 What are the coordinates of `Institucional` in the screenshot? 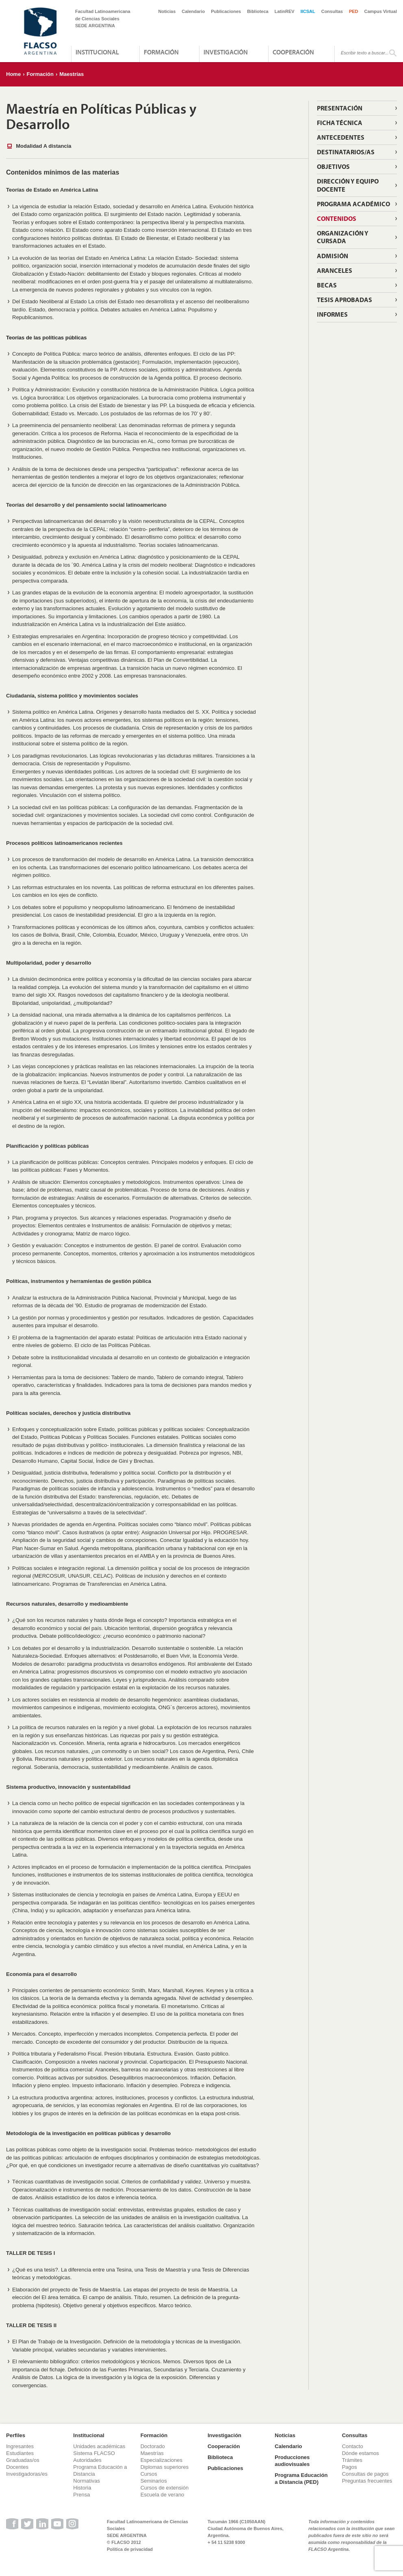 It's located at (97, 52).